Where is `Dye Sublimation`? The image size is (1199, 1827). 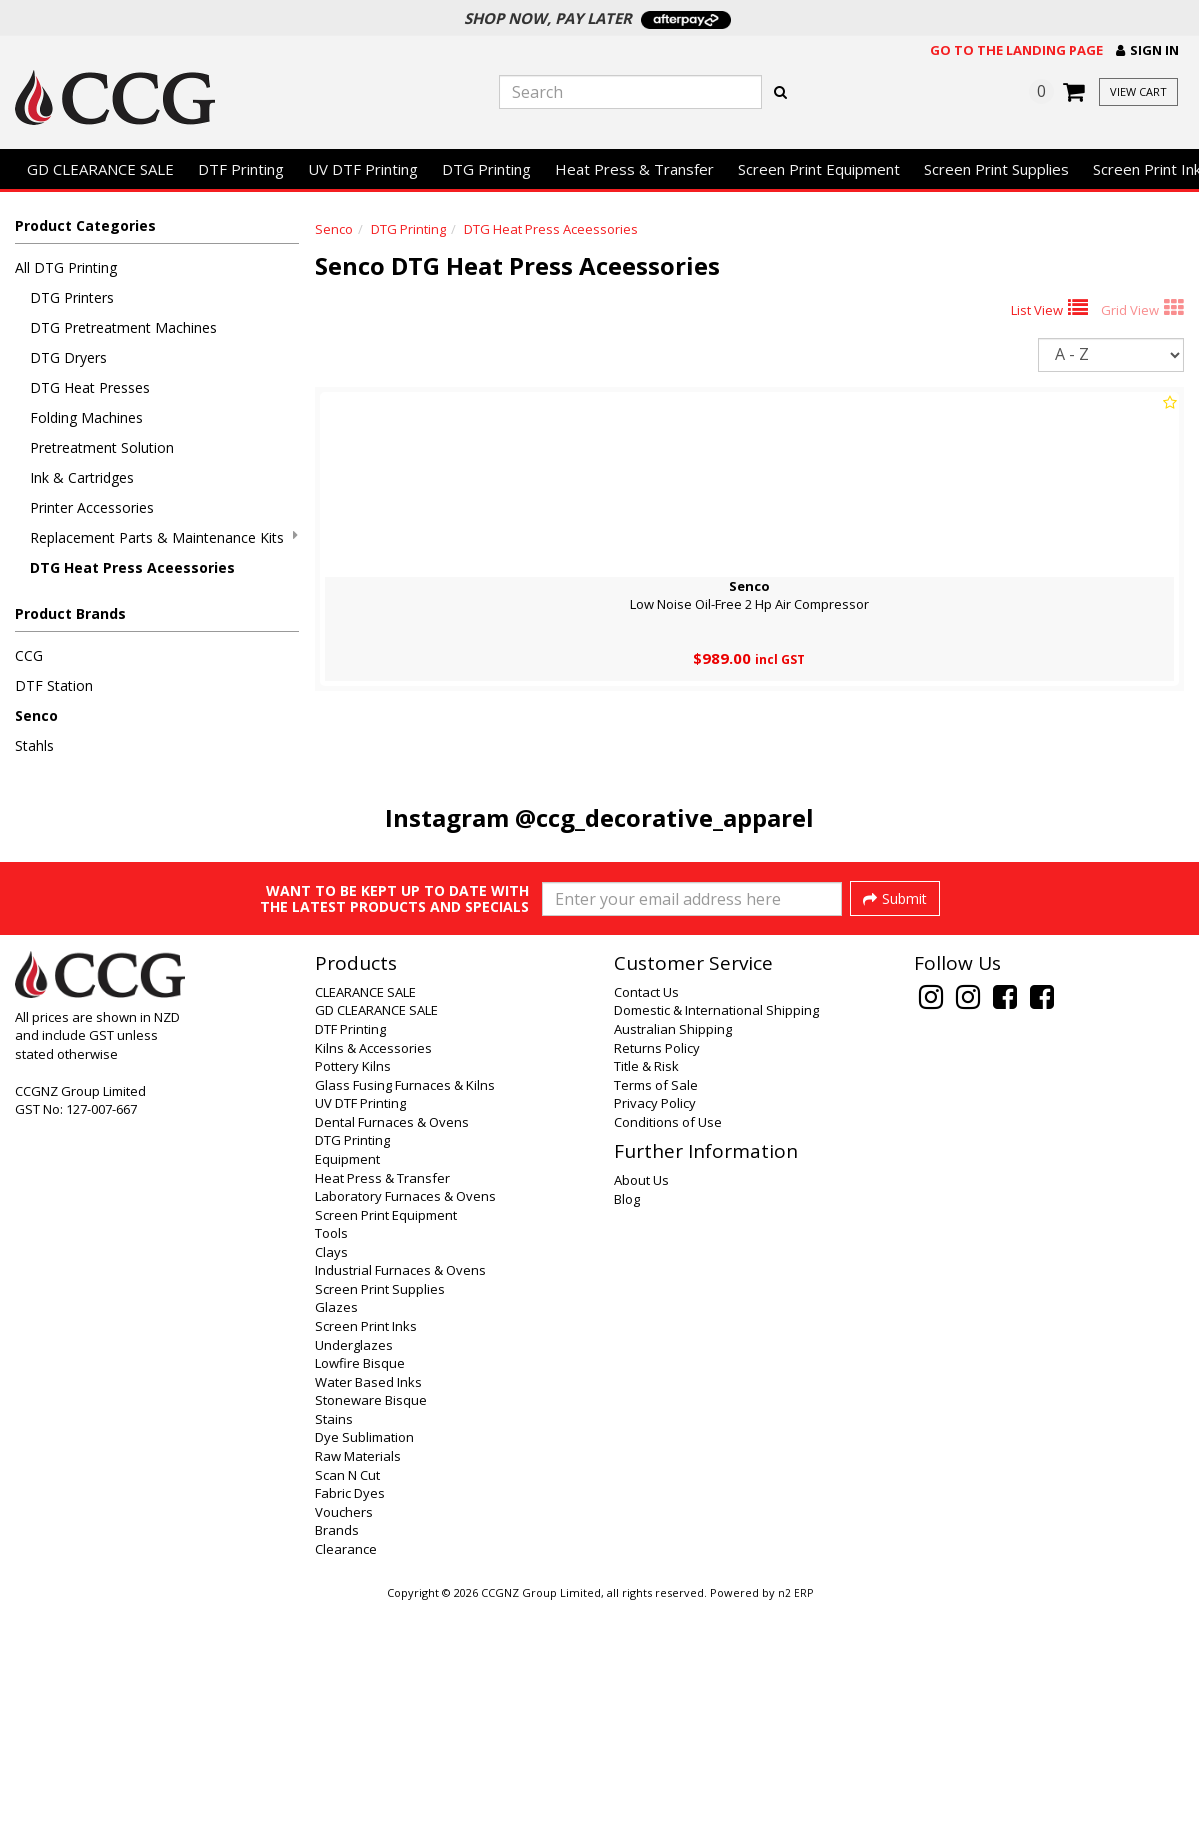 Dye Sublimation is located at coordinates (364, 1657).